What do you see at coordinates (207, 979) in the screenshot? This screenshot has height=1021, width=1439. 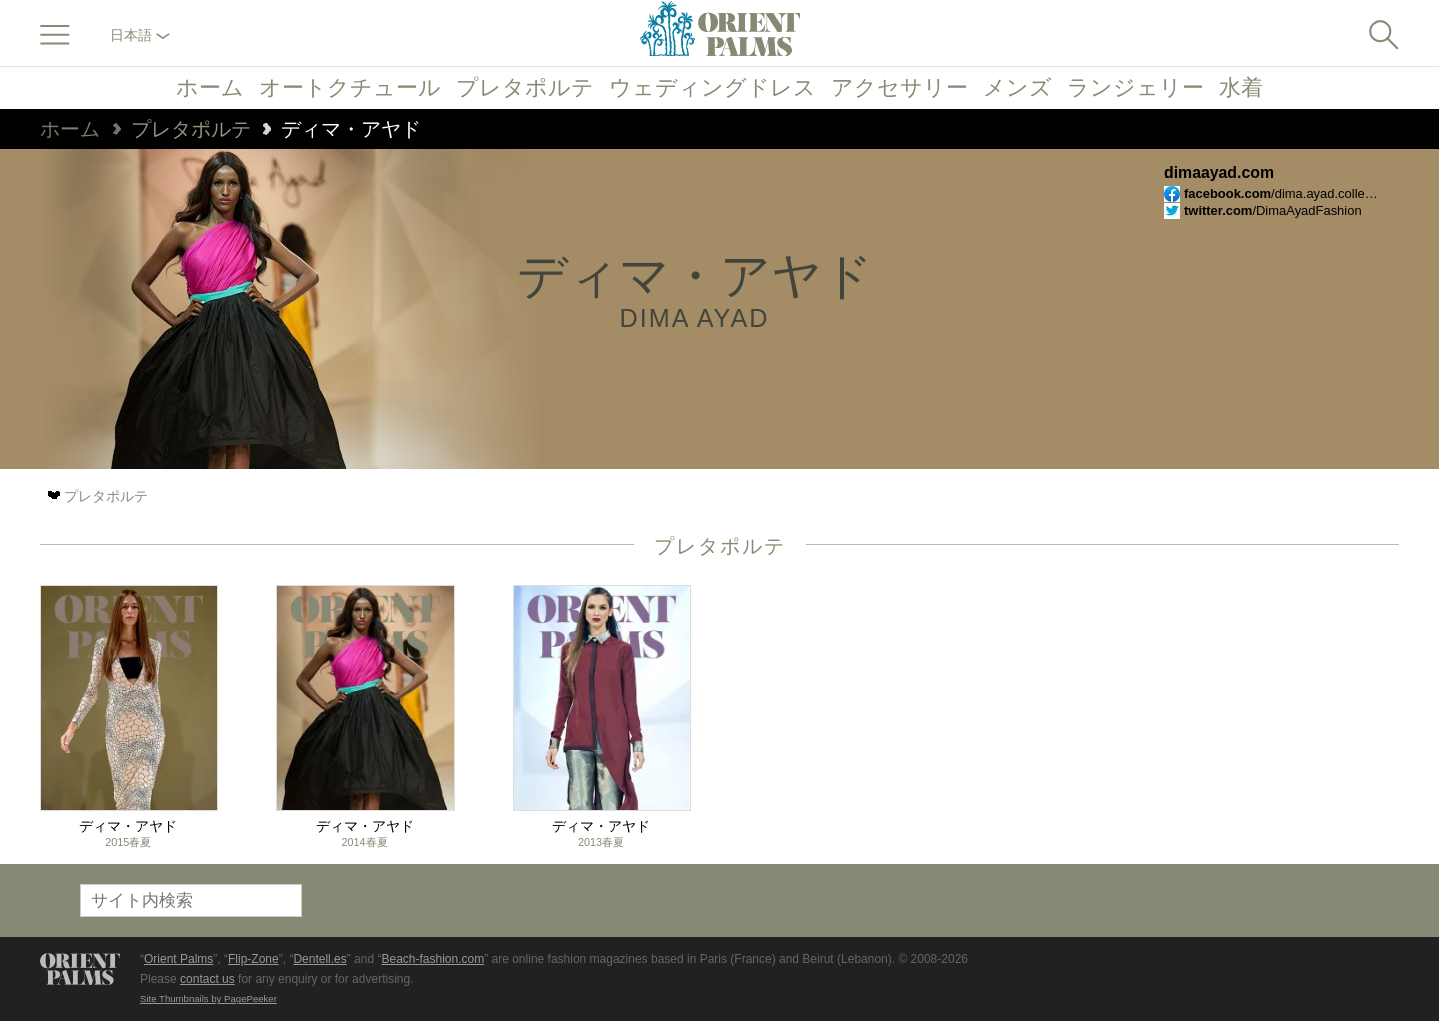 I see `contact us` at bounding box center [207, 979].